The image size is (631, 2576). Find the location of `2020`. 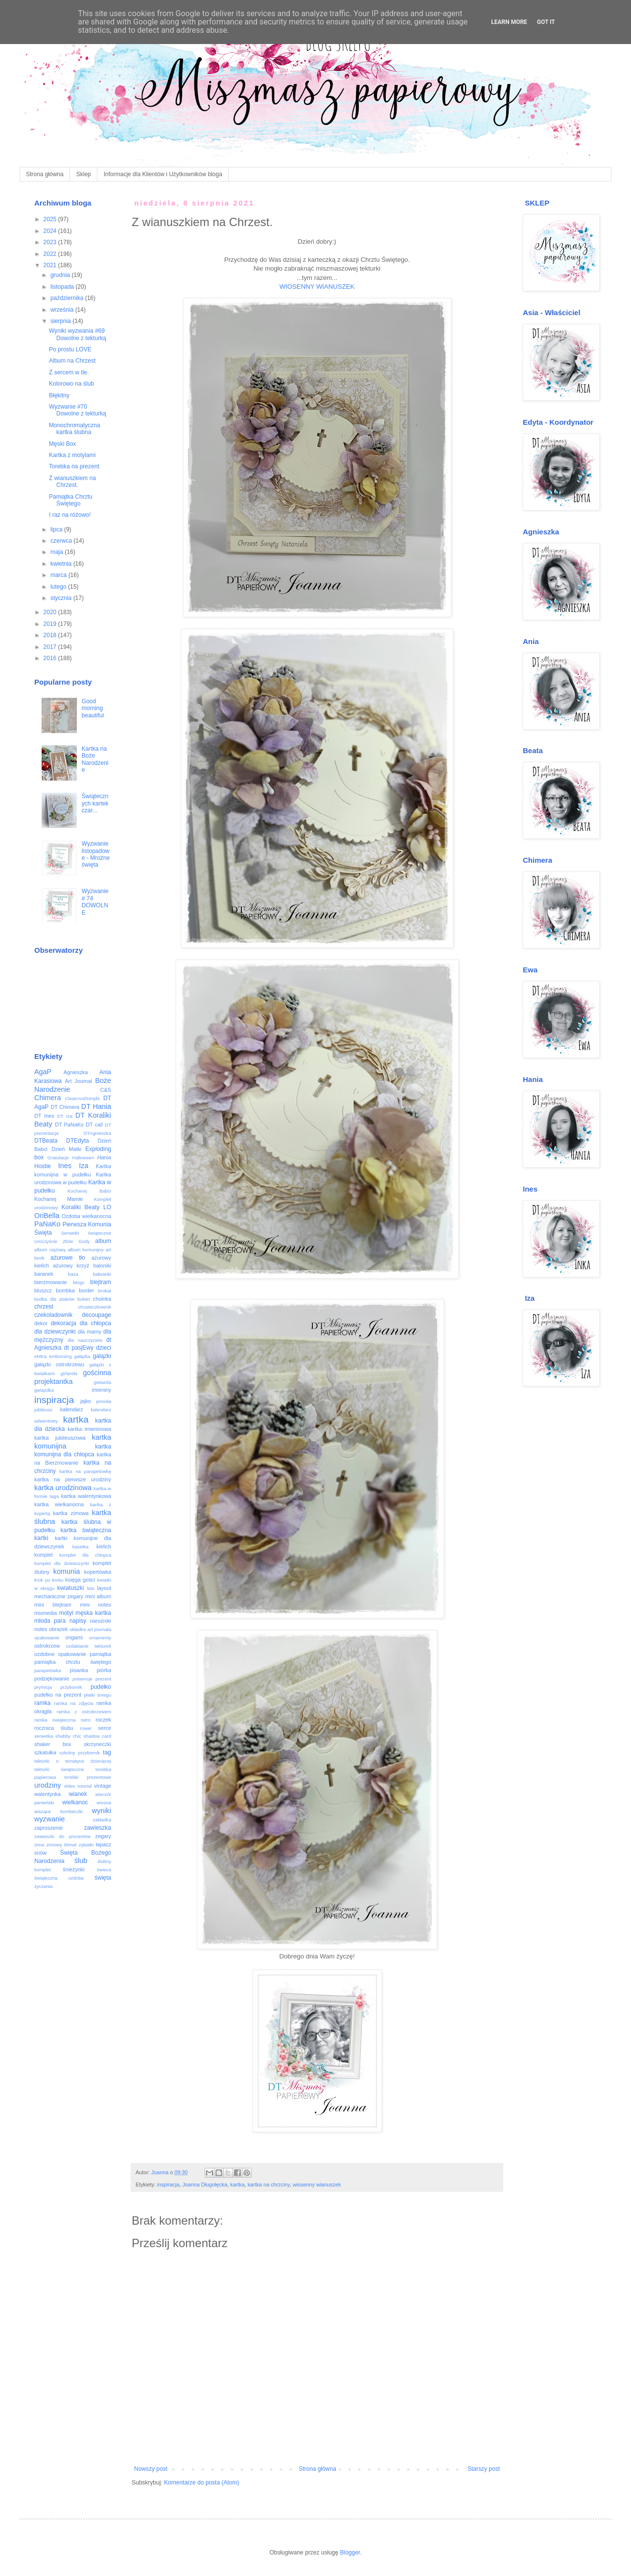

2020 is located at coordinates (51, 612).